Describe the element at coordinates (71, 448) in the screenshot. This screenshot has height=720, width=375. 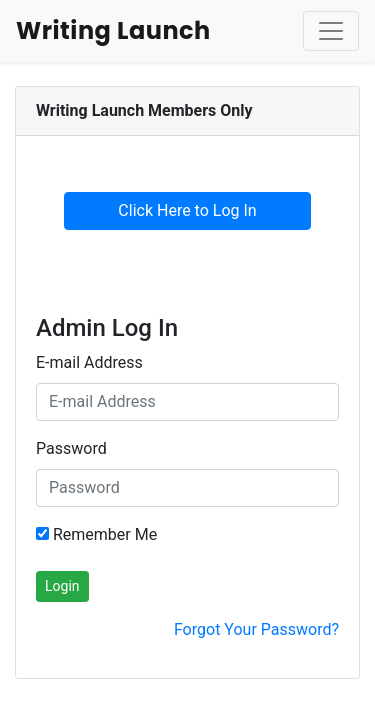
I see `Password` at that location.